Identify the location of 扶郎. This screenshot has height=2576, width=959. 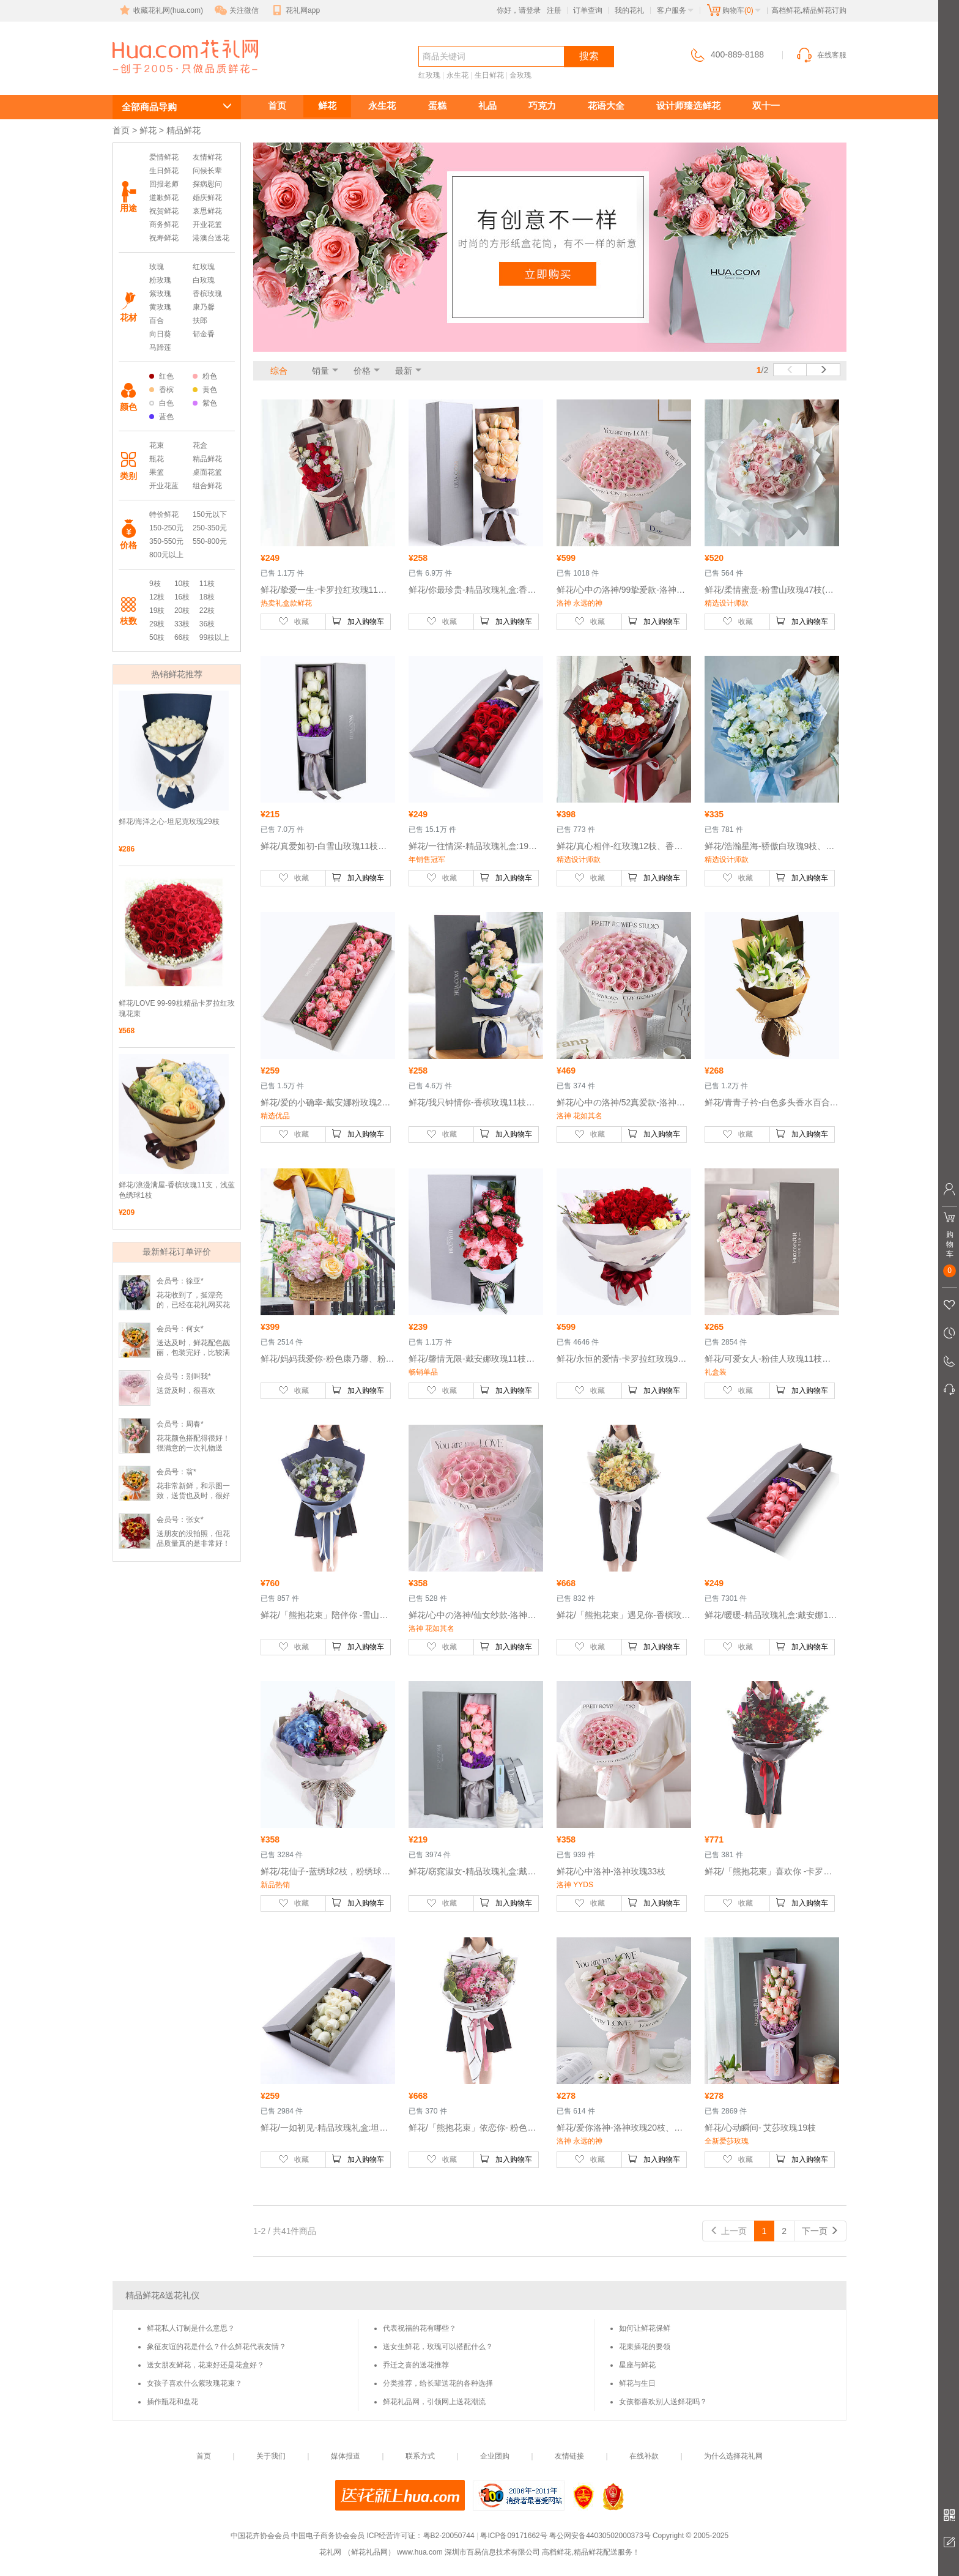
(200, 320).